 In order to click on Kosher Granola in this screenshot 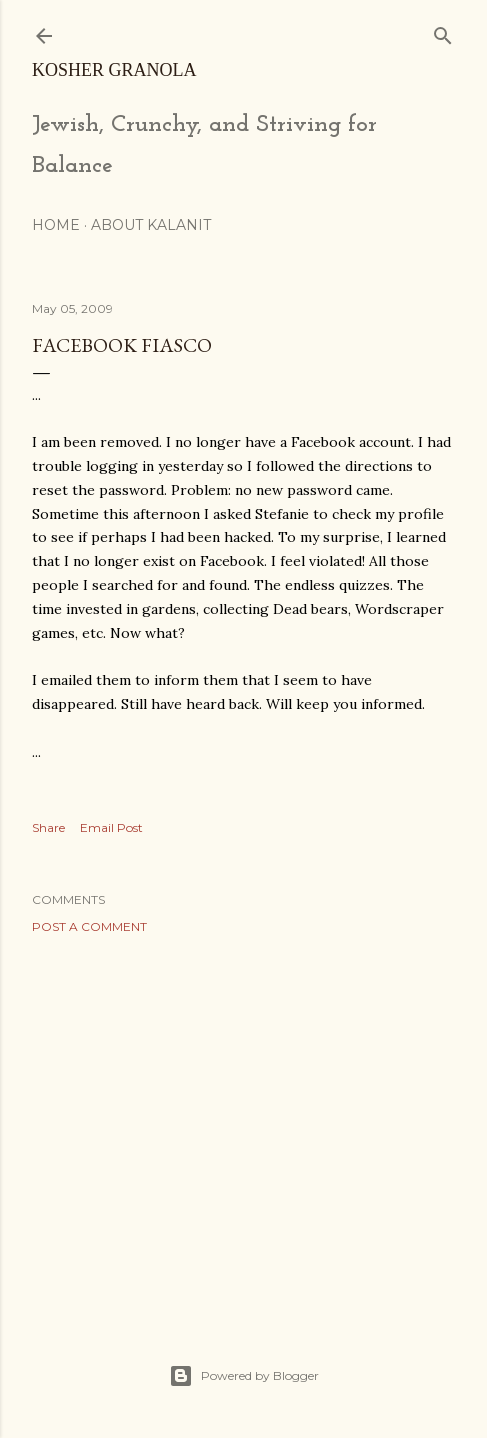, I will do `click(114, 70)`.